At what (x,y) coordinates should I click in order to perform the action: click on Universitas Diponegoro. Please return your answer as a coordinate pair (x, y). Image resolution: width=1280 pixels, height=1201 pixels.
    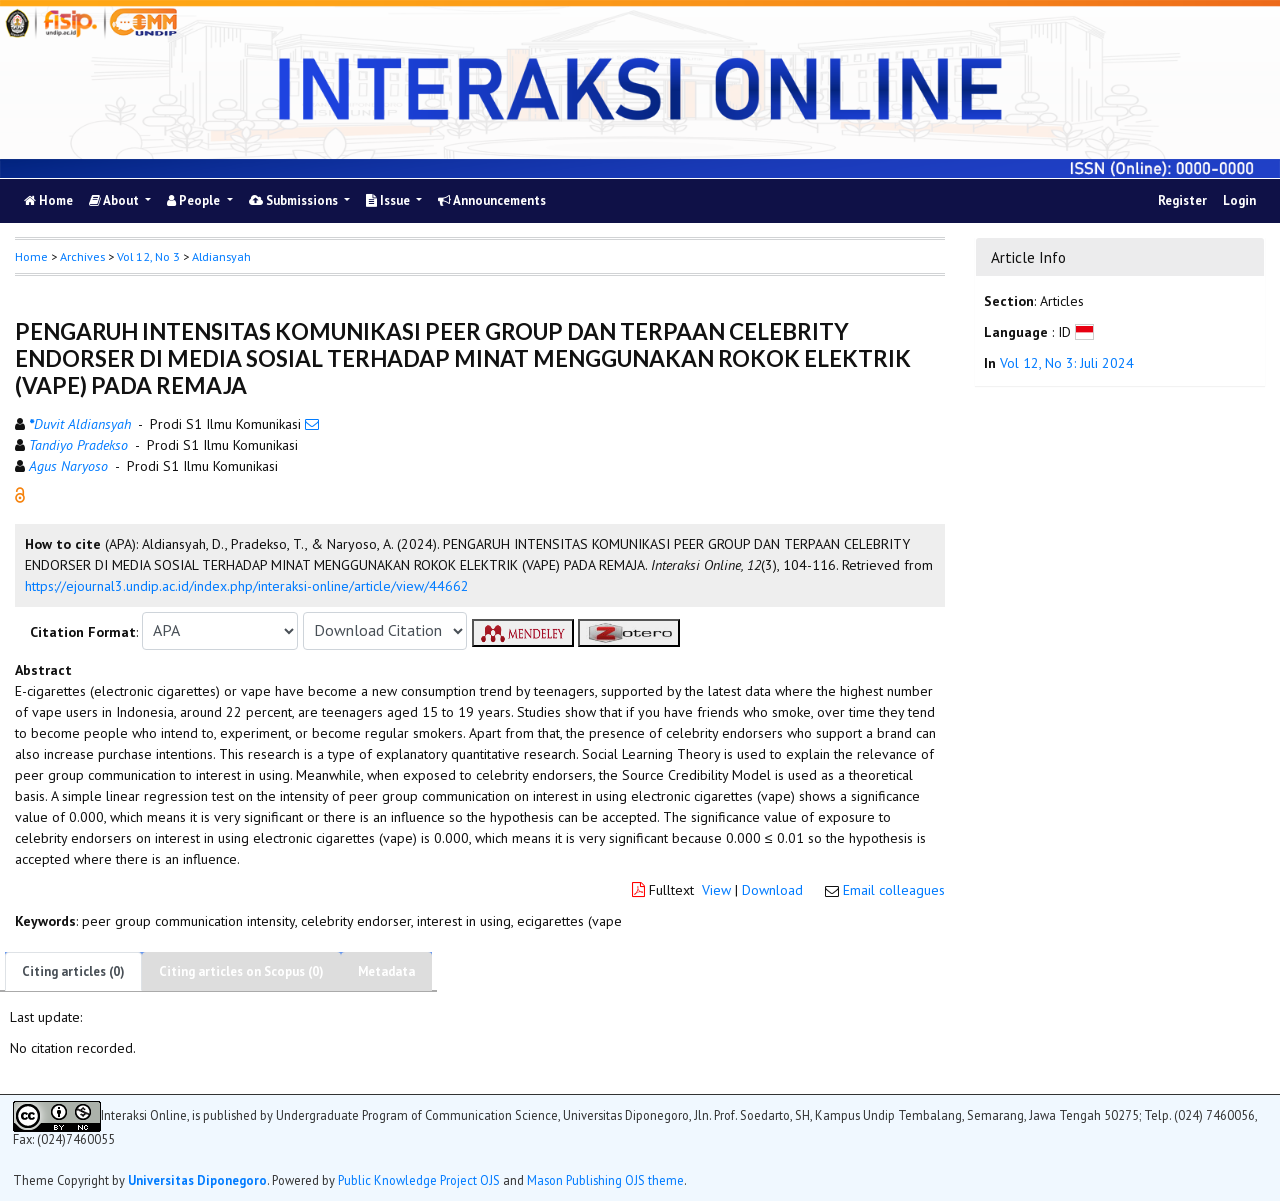
    Looking at the image, I should click on (197, 1180).